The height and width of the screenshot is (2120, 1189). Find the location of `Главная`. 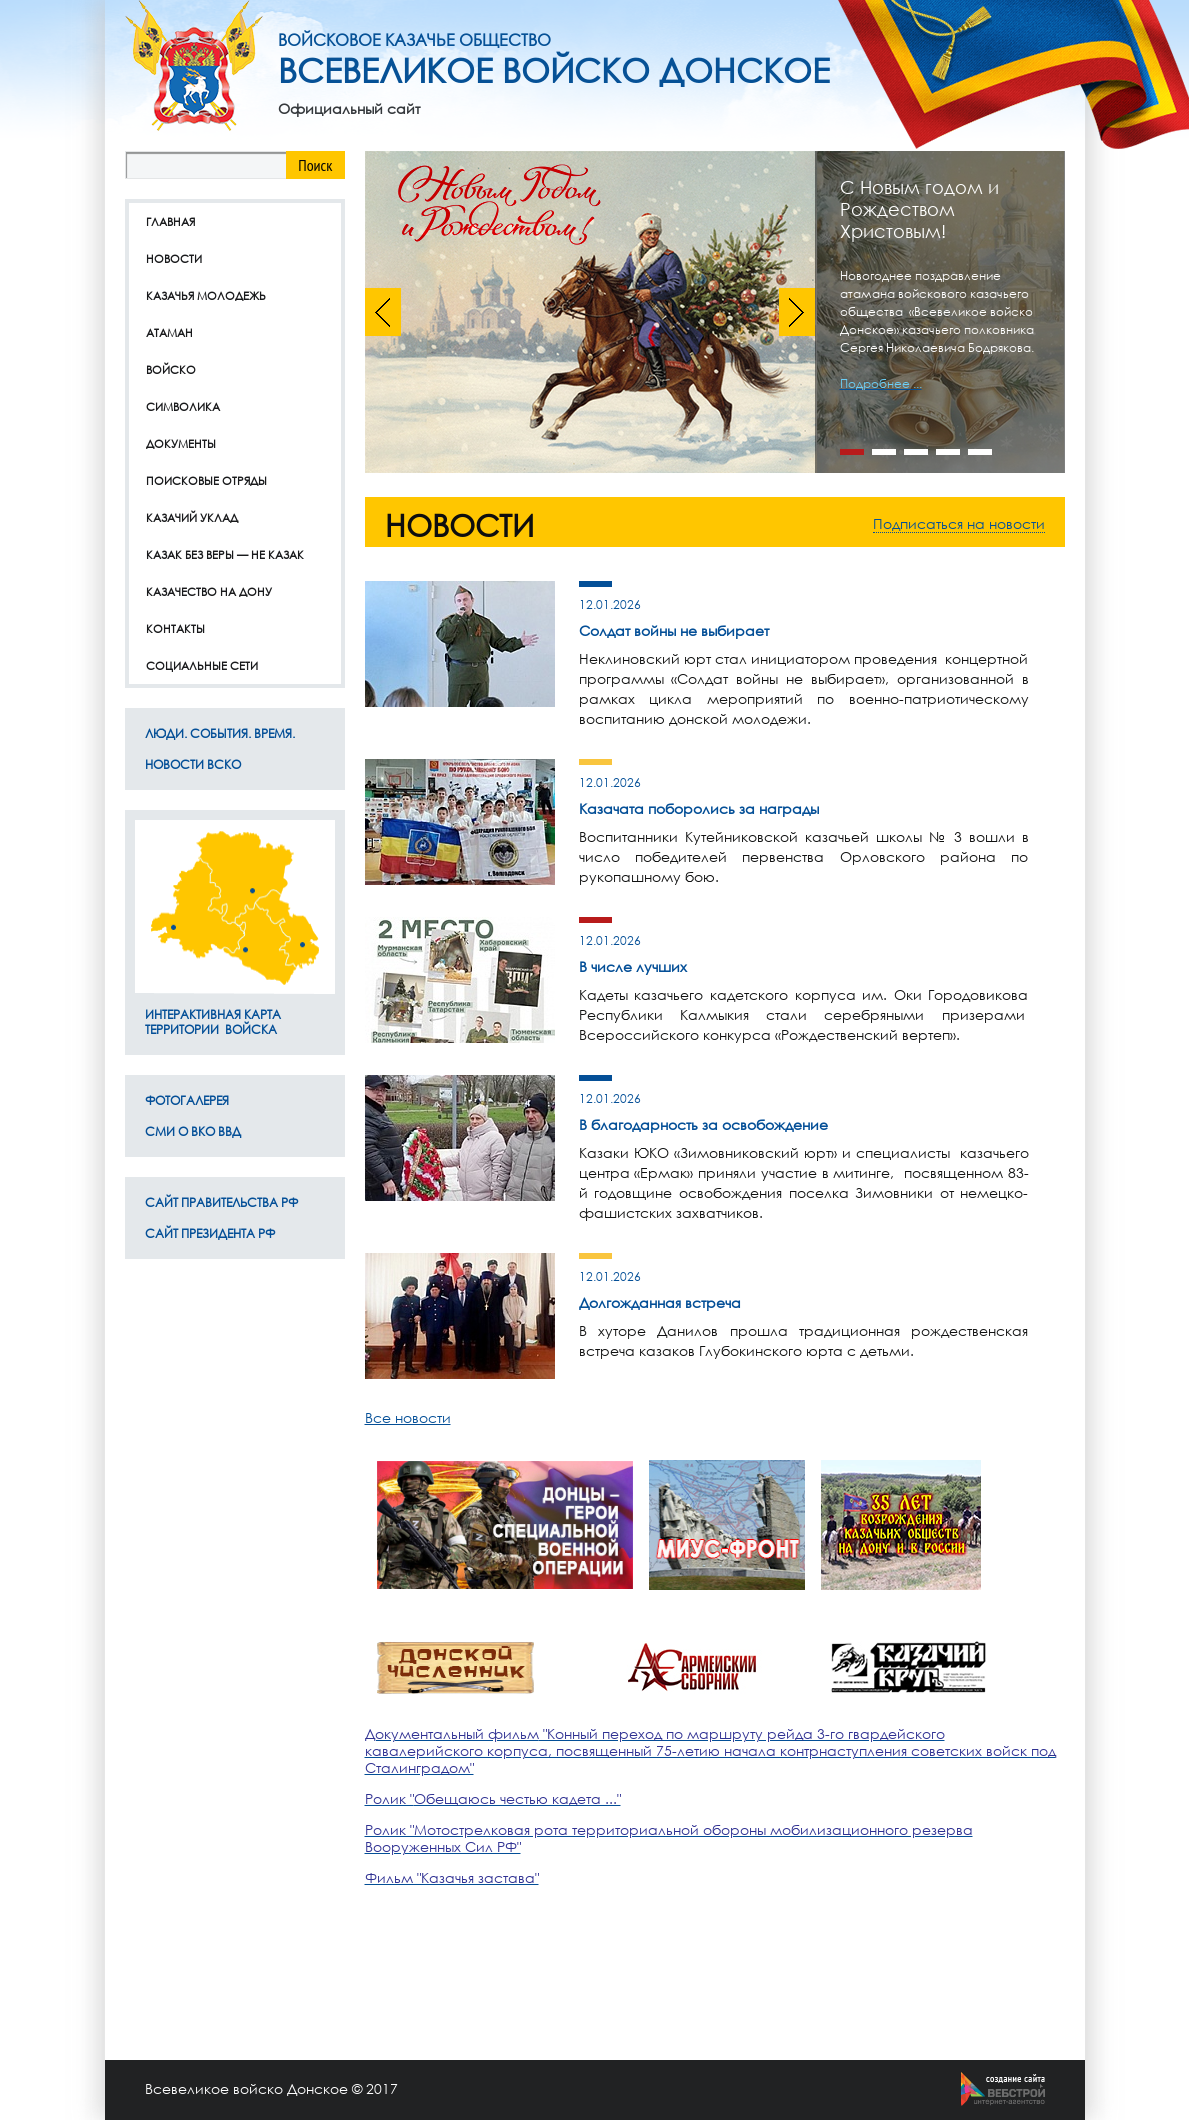

Главная is located at coordinates (170, 221).